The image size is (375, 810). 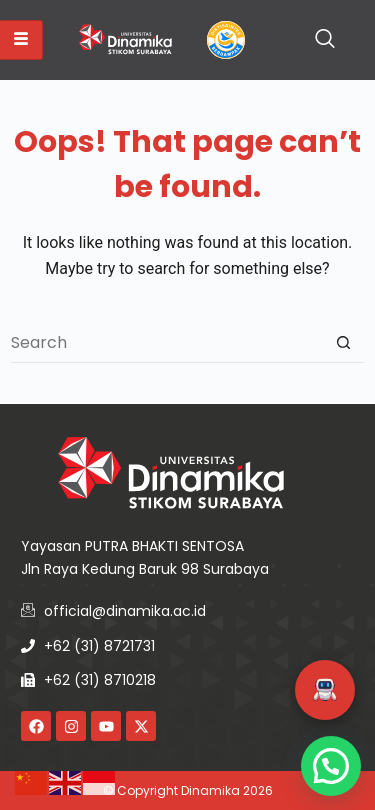 What do you see at coordinates (344, 343) in the screenshot?
I see `[Search button]` at bounding box center [344, 343].